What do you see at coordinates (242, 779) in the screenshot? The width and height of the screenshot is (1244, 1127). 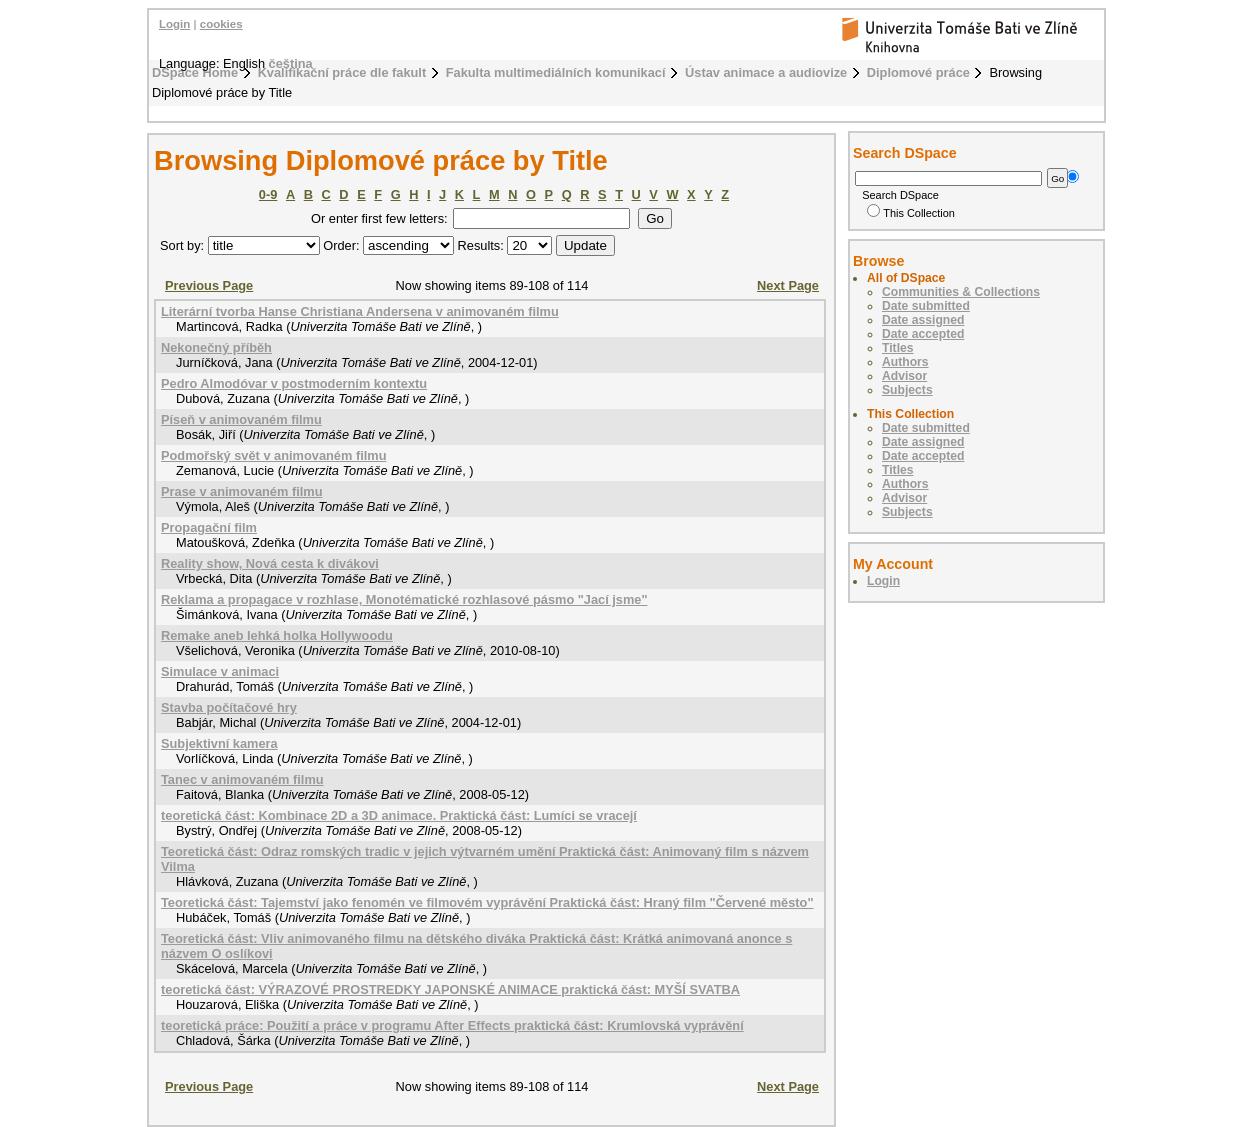 I see `Tanec v animovaném filmu` at bounding box center [242, 779].